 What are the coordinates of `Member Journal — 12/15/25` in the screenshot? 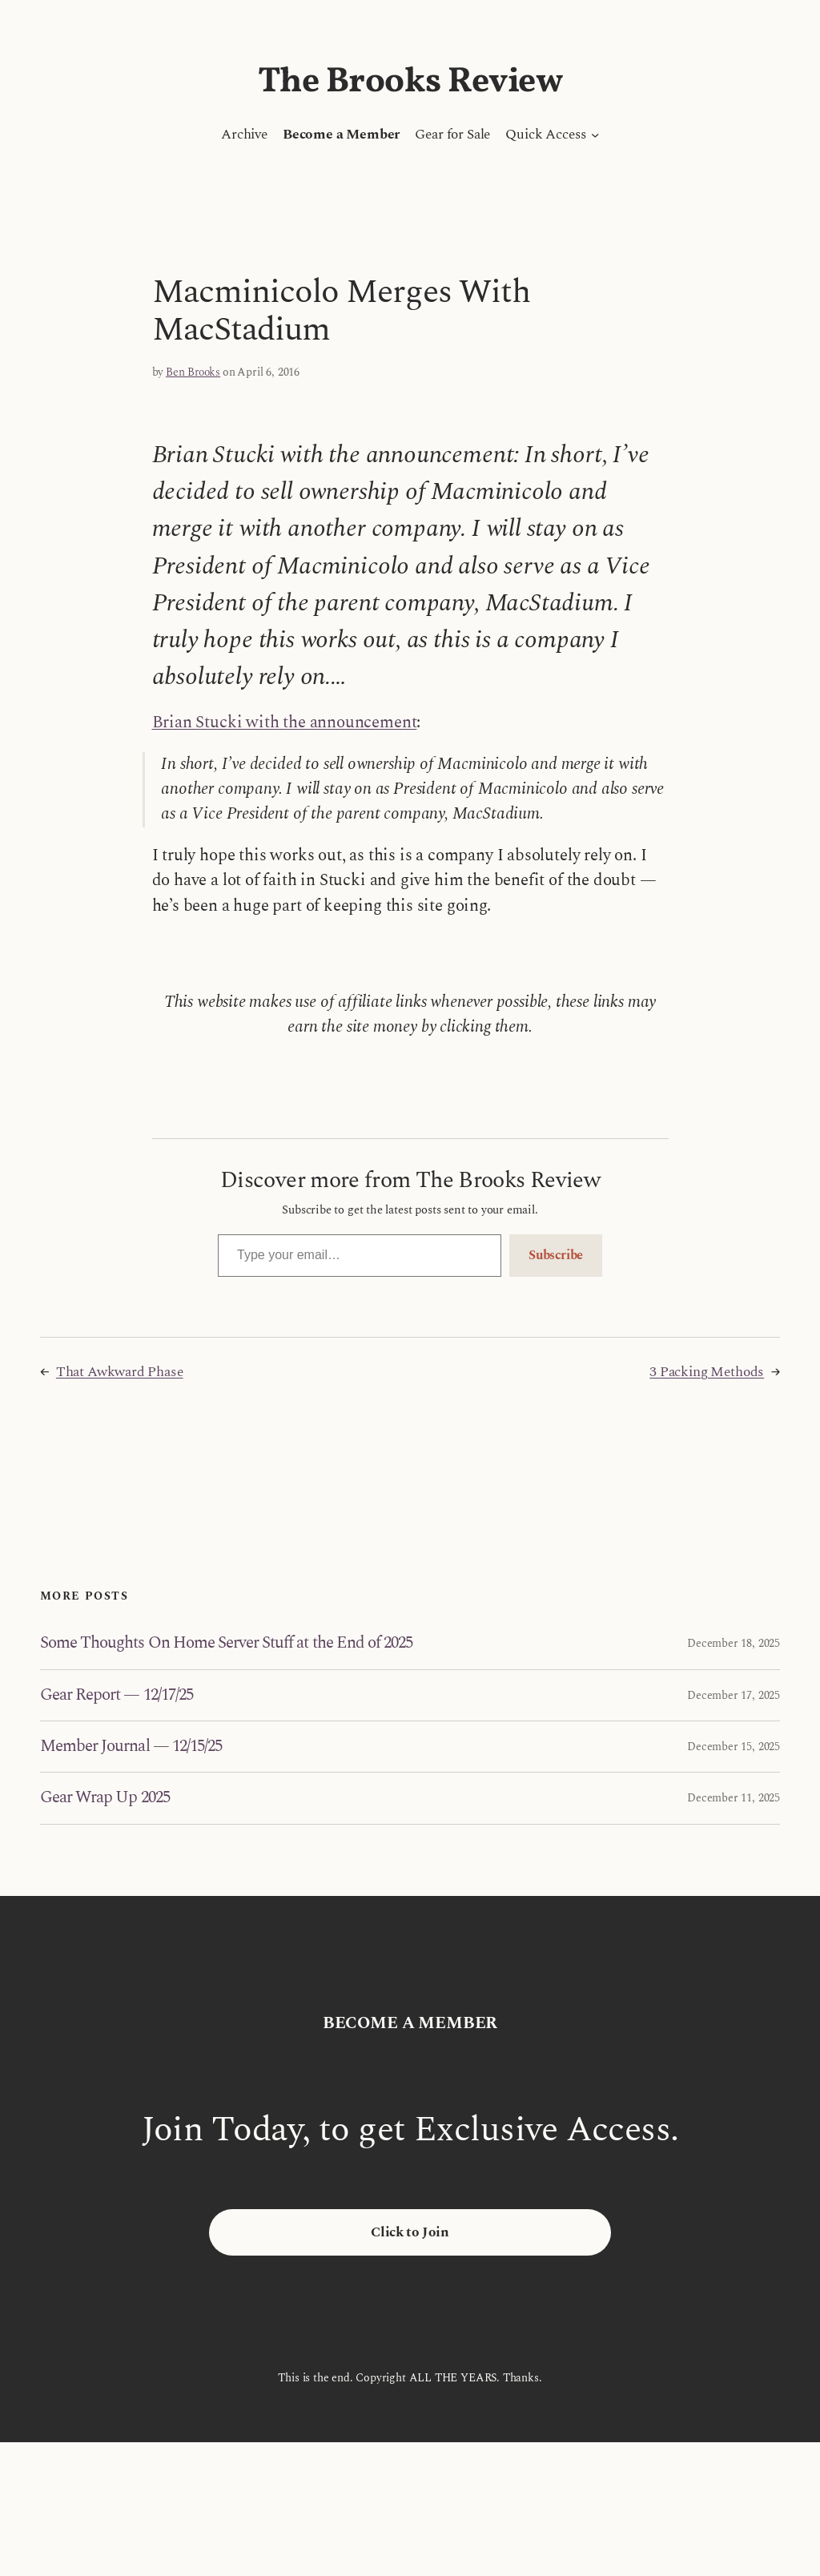 It's located at (131, 1746).